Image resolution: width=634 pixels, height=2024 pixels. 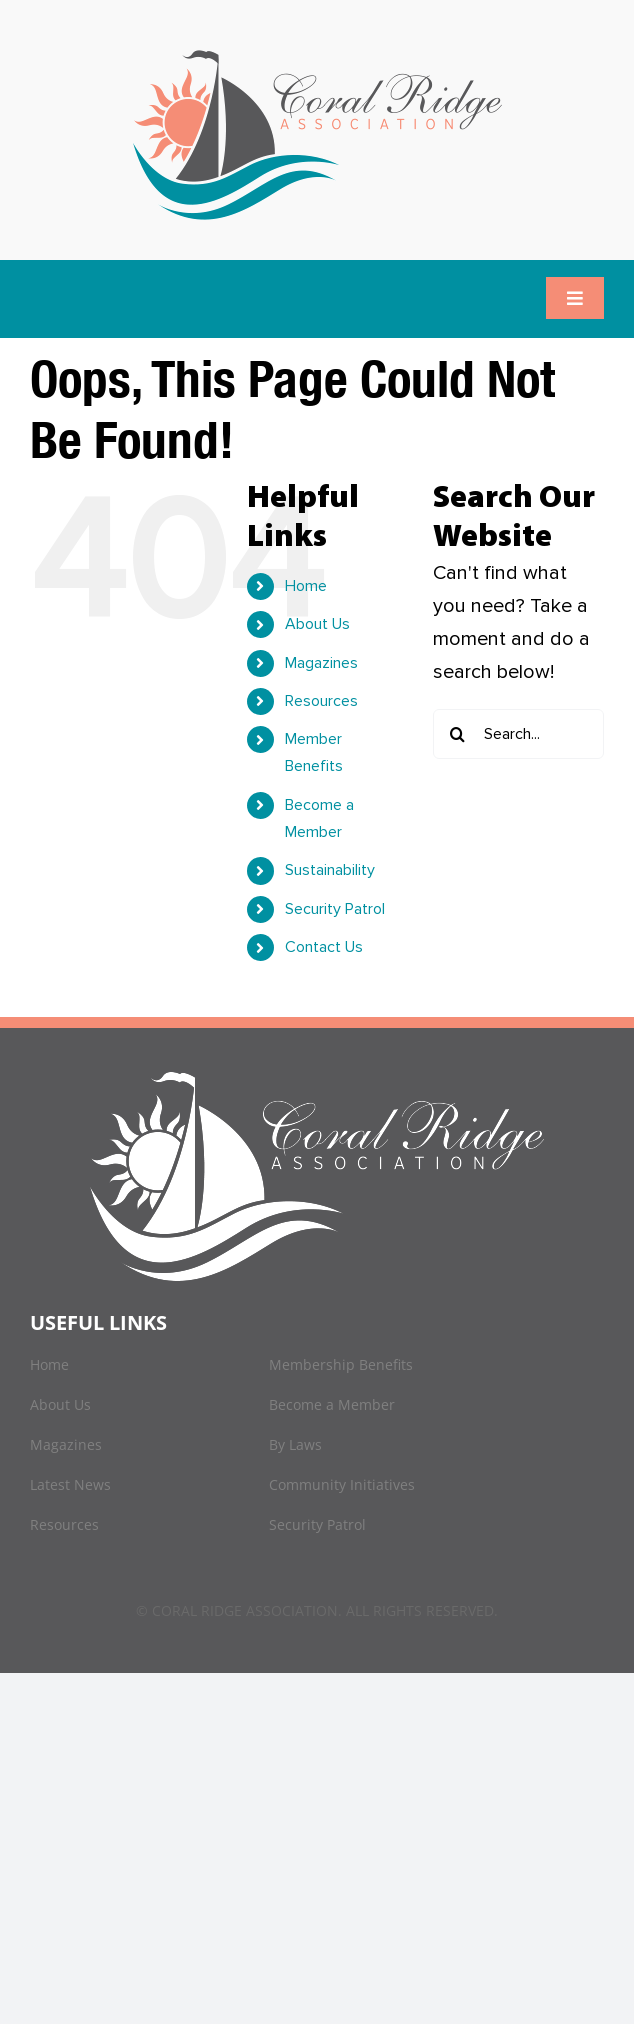 I want to click on Magazines, so click(x=321, y=663).